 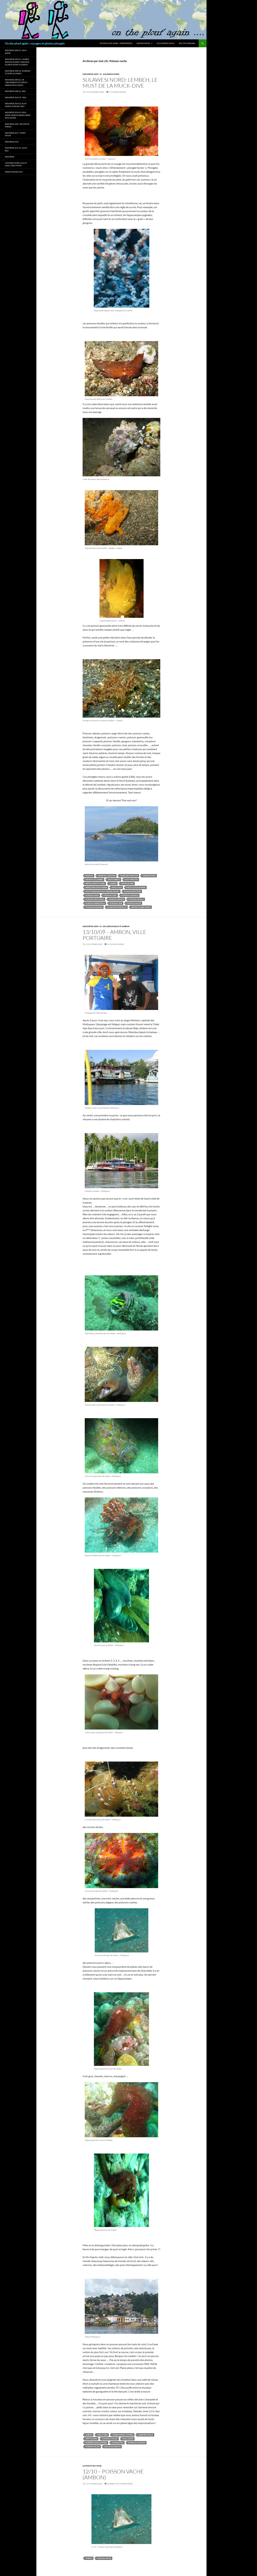 I want to click on ousin de feu, so click(x=117, y=2443).